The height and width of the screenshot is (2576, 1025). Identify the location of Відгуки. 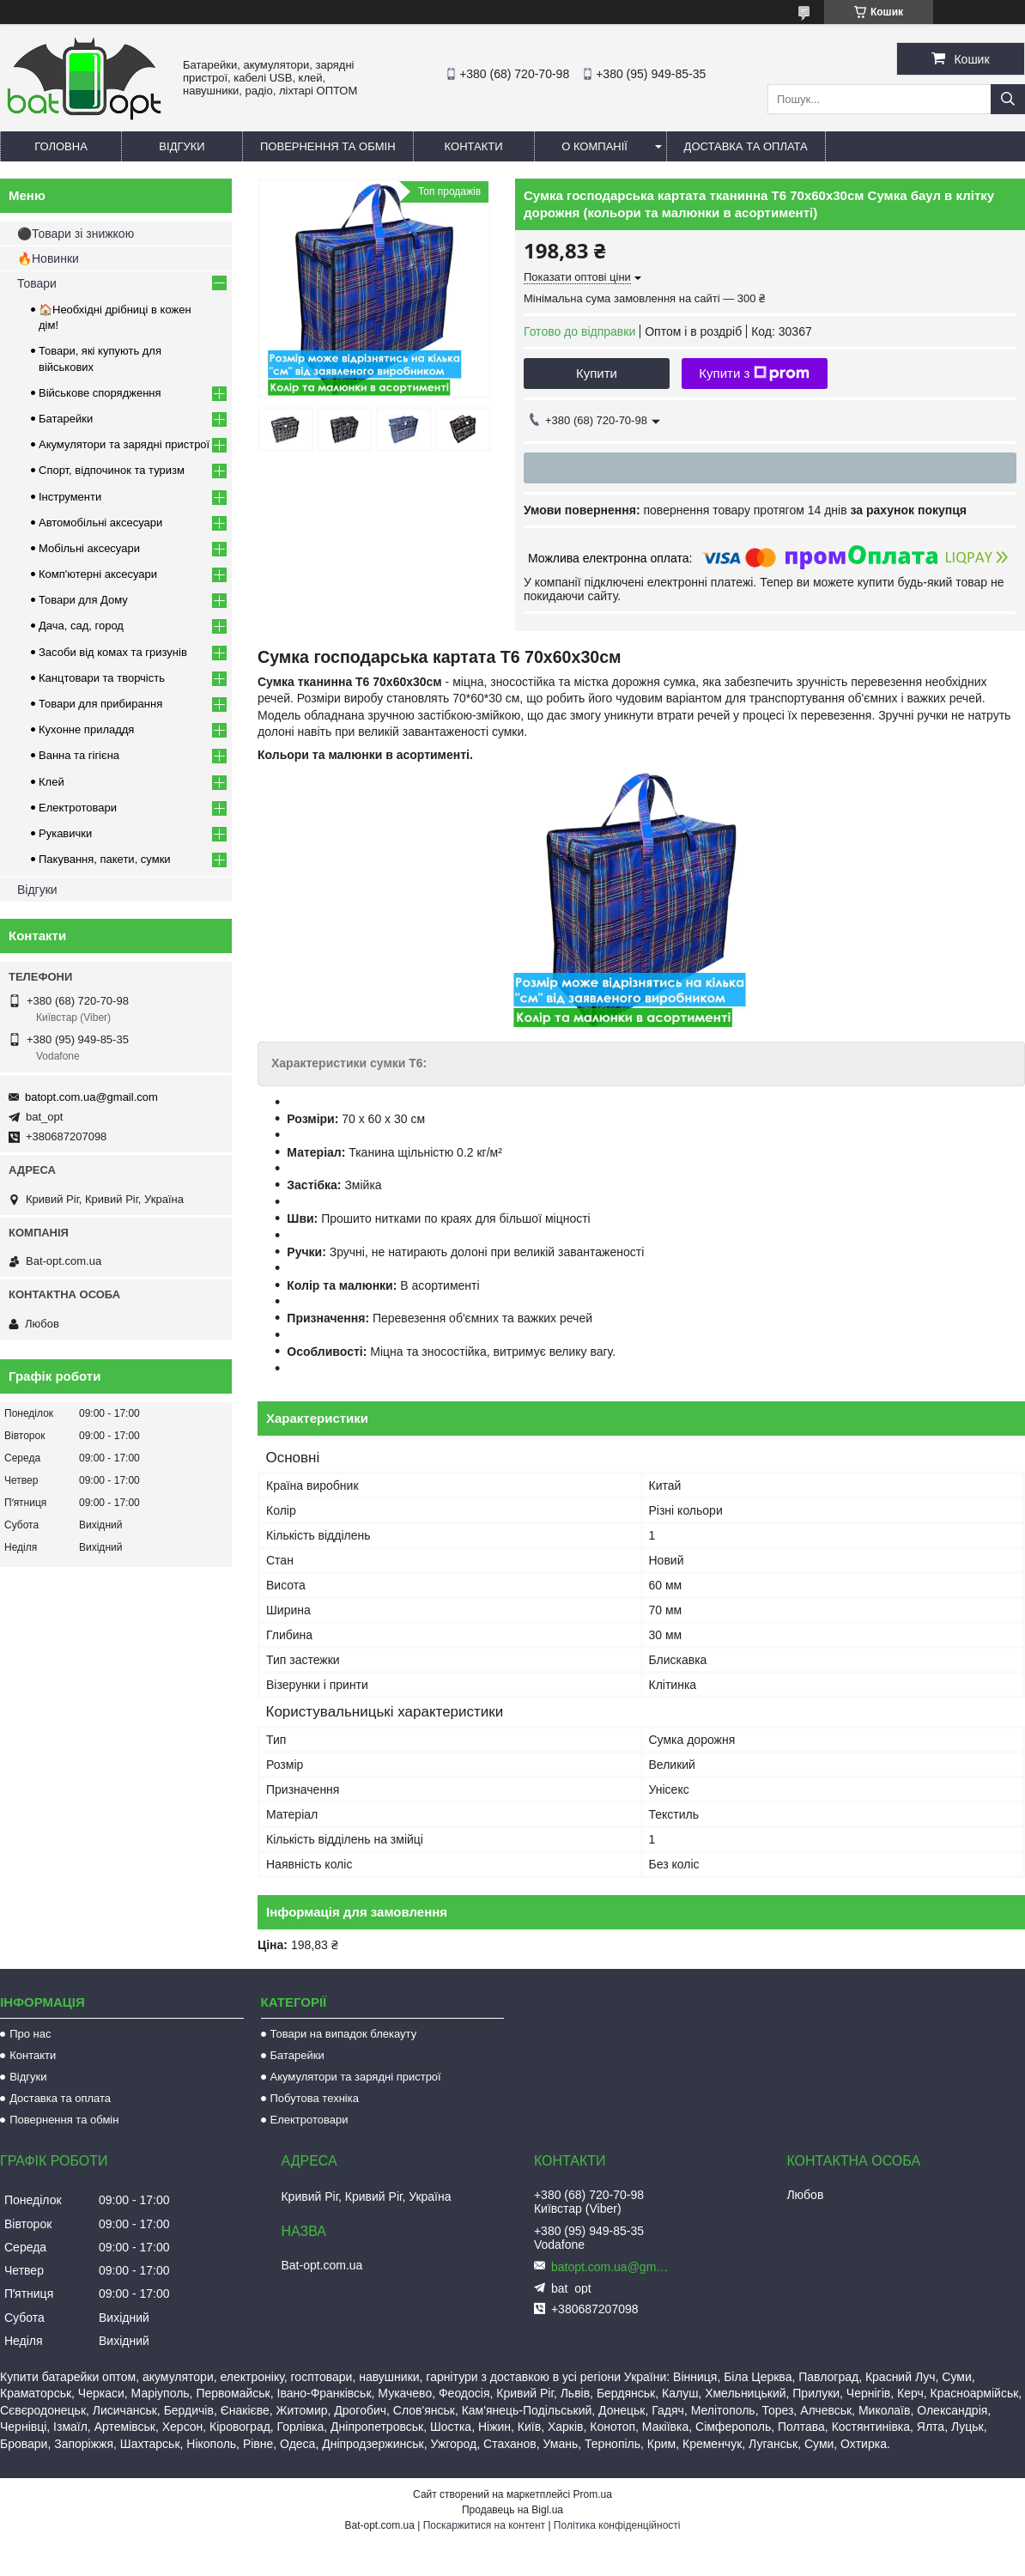
(181, 146).